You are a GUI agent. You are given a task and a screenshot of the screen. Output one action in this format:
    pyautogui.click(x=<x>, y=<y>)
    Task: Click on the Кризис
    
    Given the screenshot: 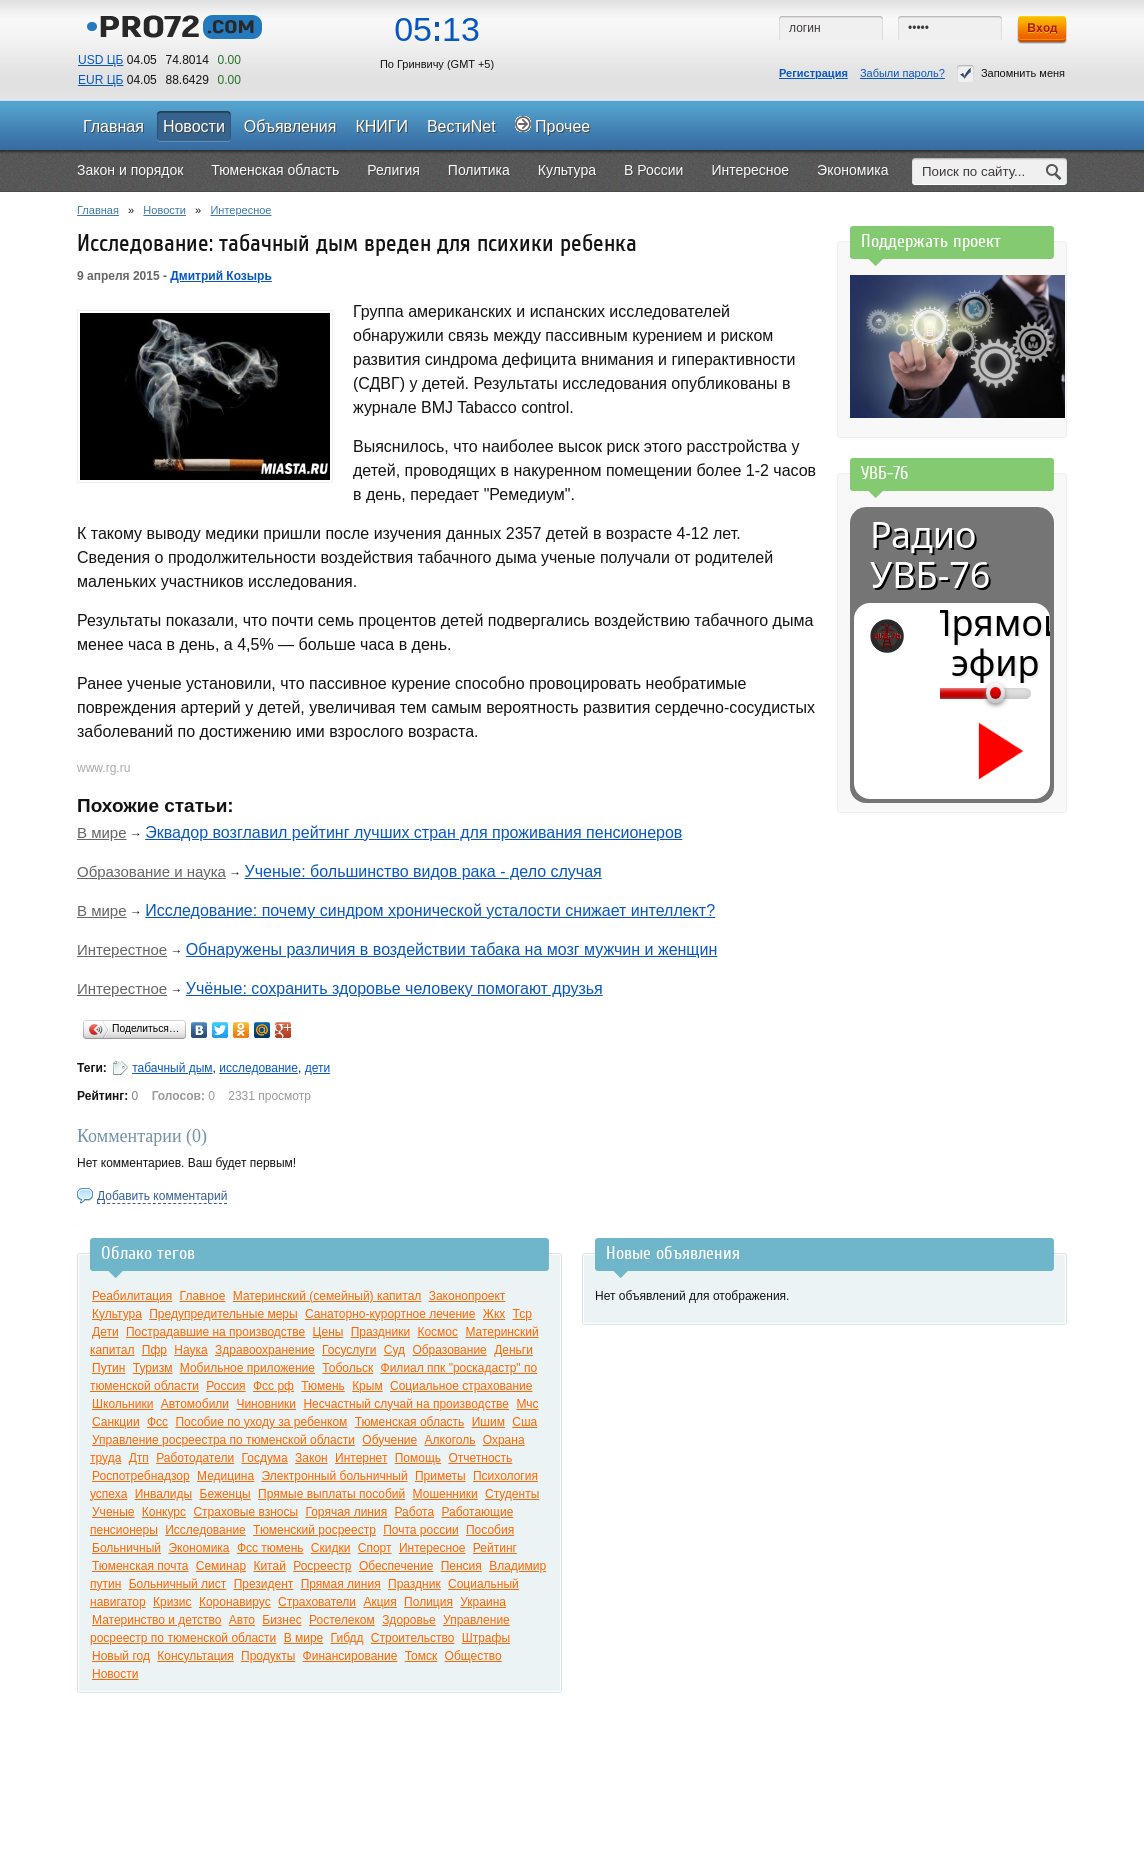 What is the action you would take?
    pyautogui.click(x=172, y=1602)
    